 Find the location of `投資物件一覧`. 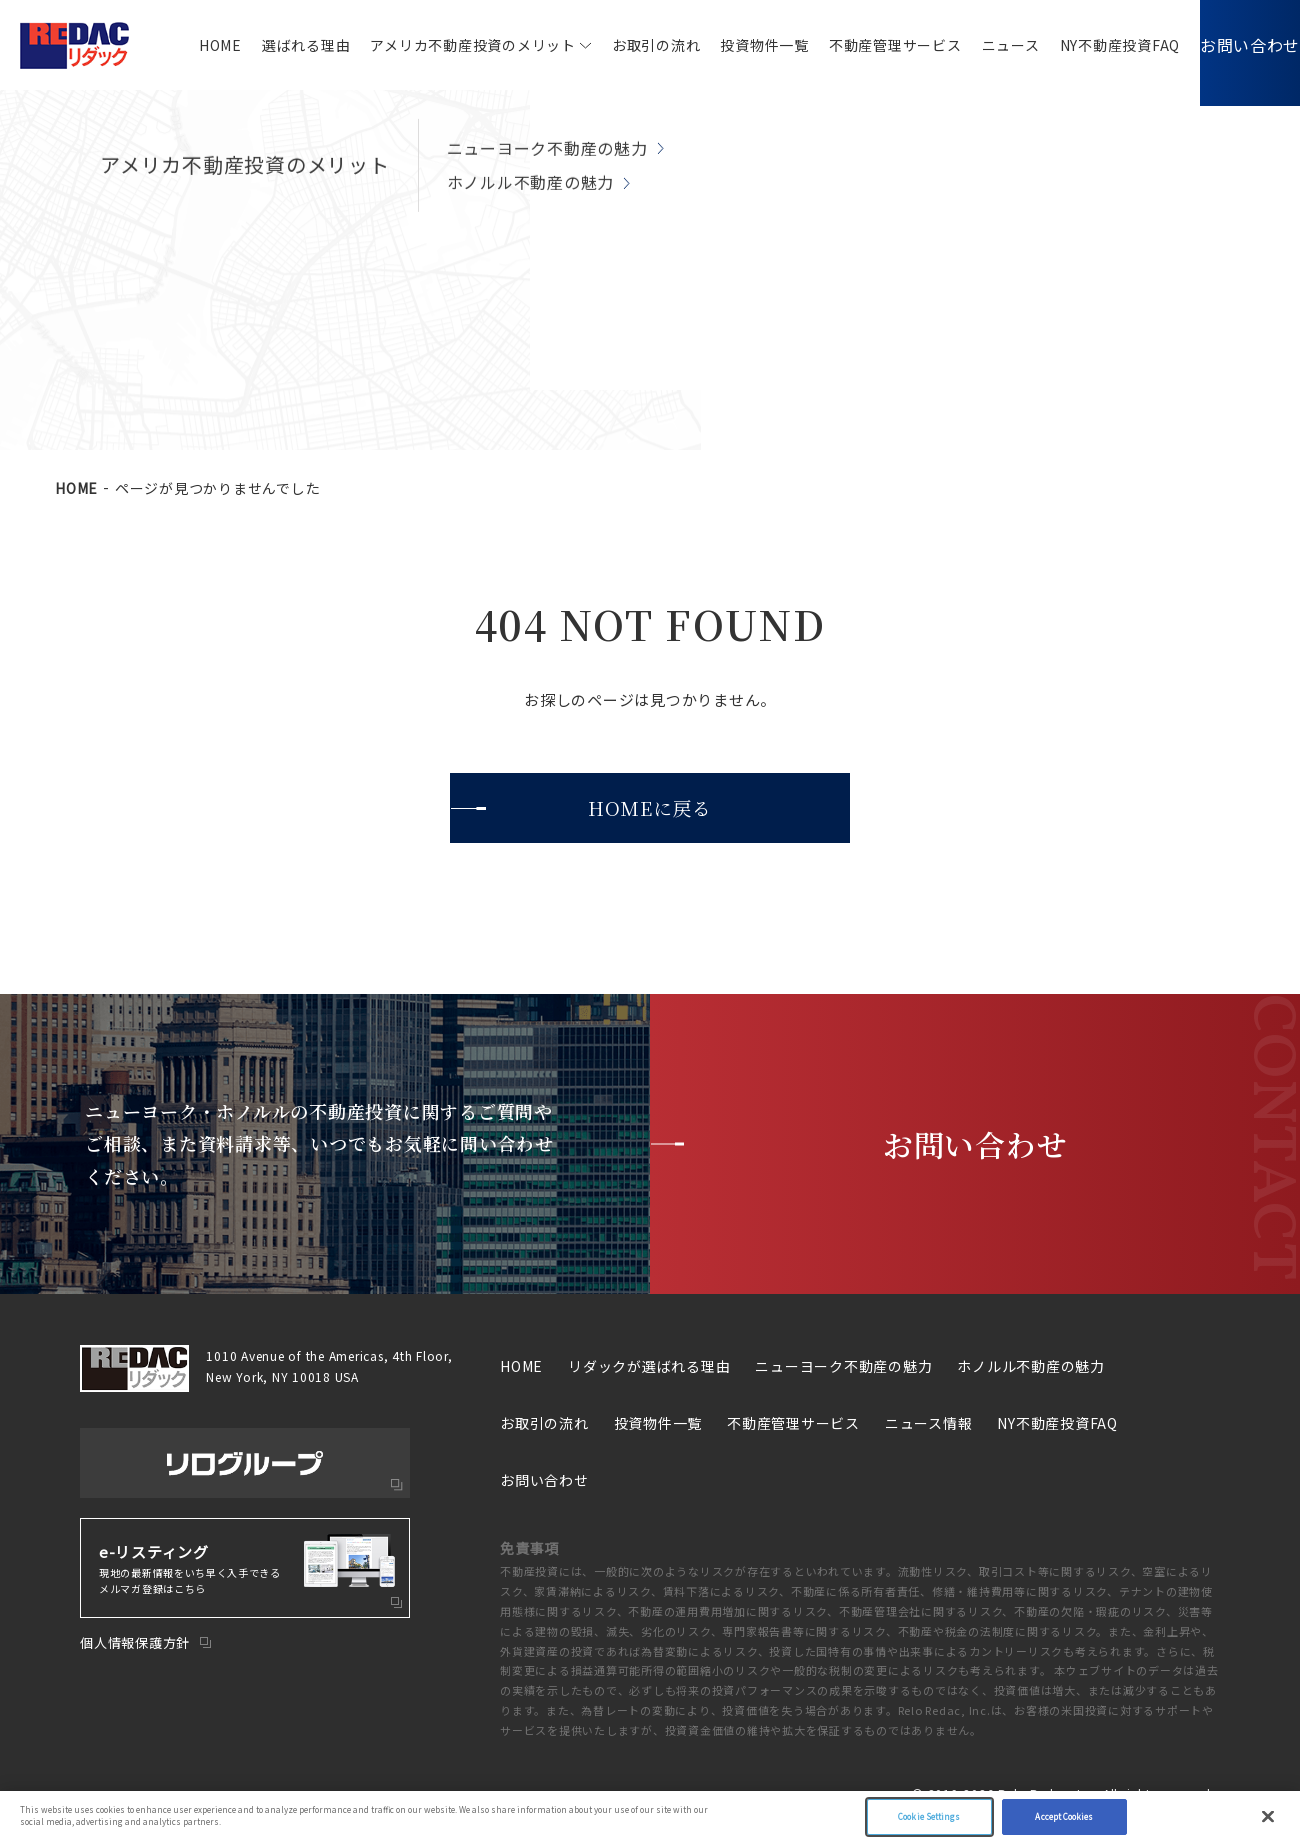

投資物件一覧 is located at coordinates (734, 45).